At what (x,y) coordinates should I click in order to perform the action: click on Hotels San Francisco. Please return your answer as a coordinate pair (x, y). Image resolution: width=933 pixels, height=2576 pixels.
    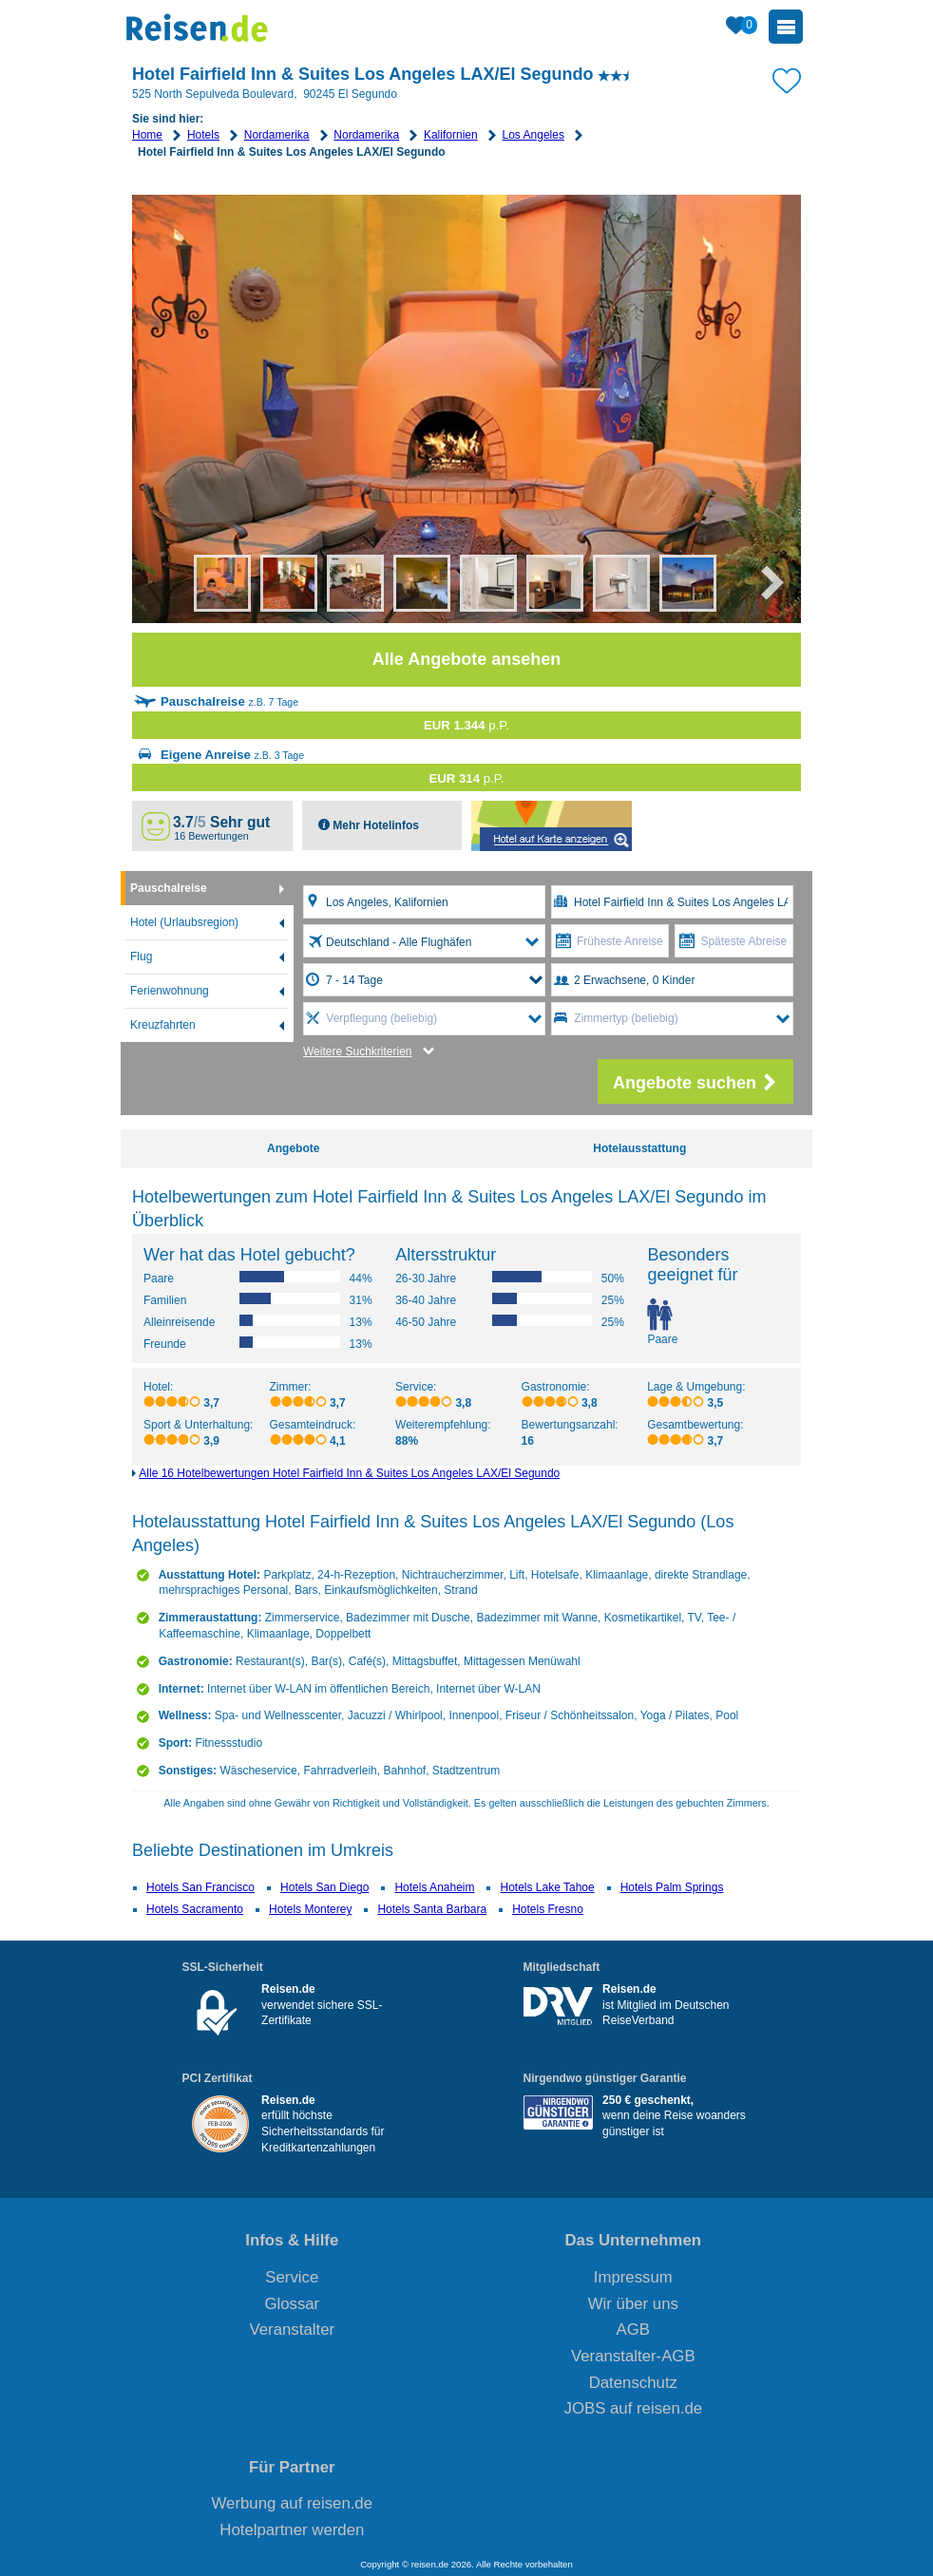
    Looking at the image, I should click on (200, 1887).